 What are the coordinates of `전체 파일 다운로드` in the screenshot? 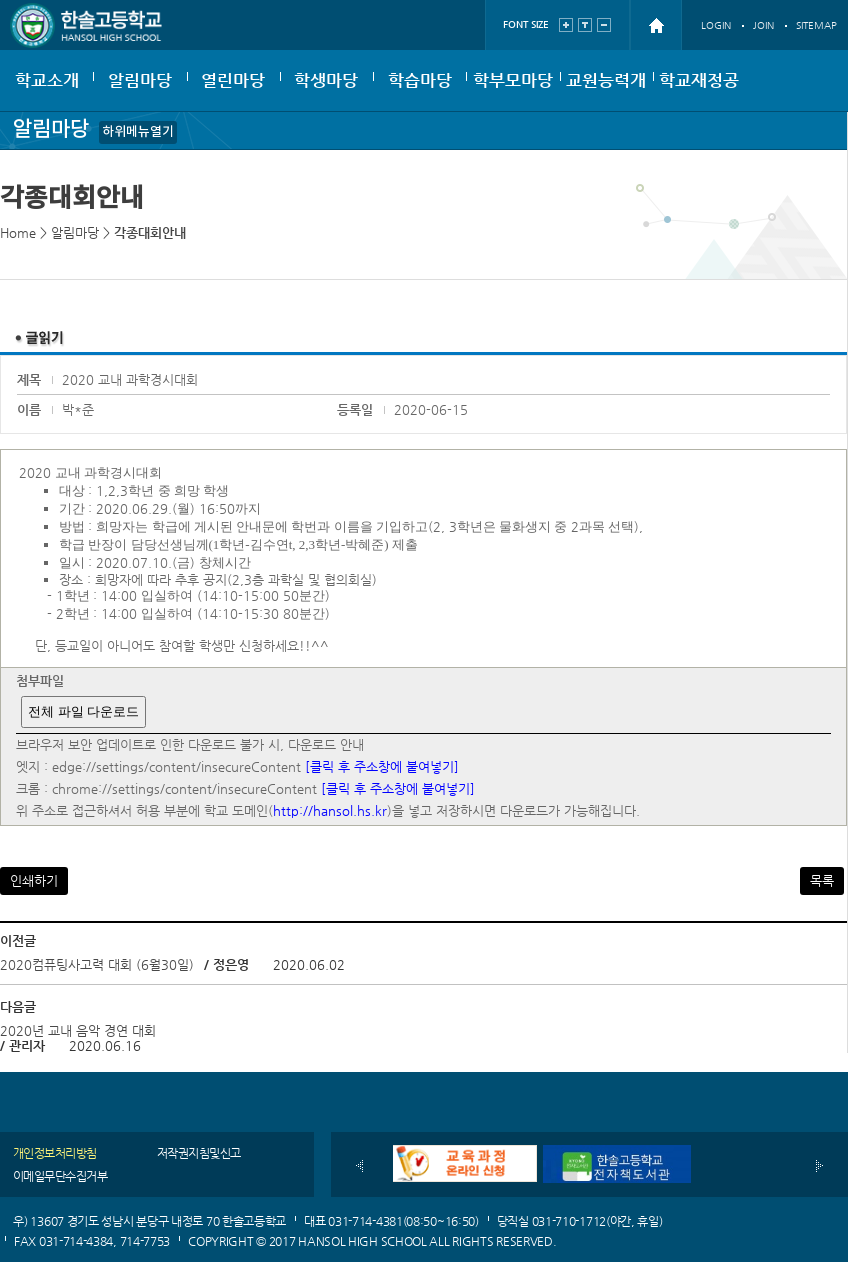 It's located at (83, 711).